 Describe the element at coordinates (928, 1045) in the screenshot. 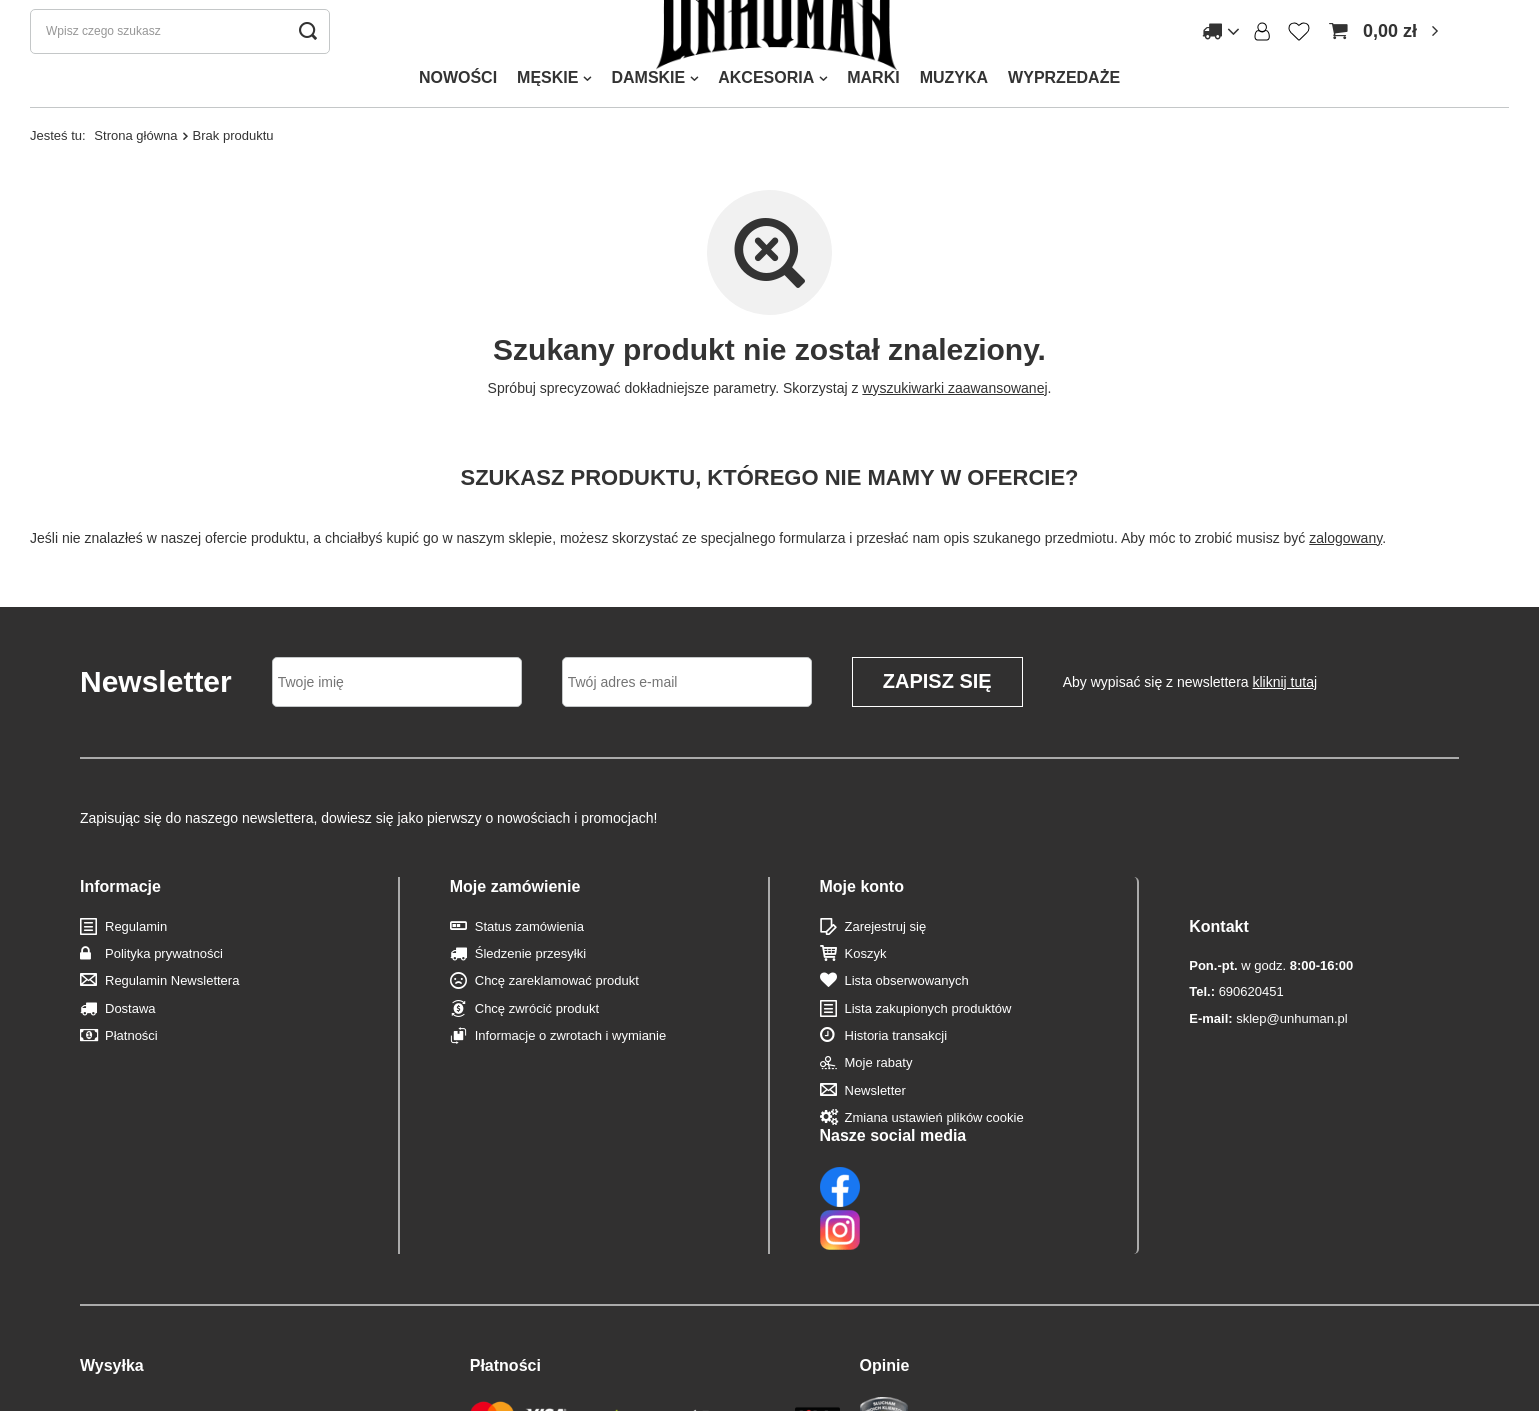

I see `Lista zakupionych produktów` at that location.